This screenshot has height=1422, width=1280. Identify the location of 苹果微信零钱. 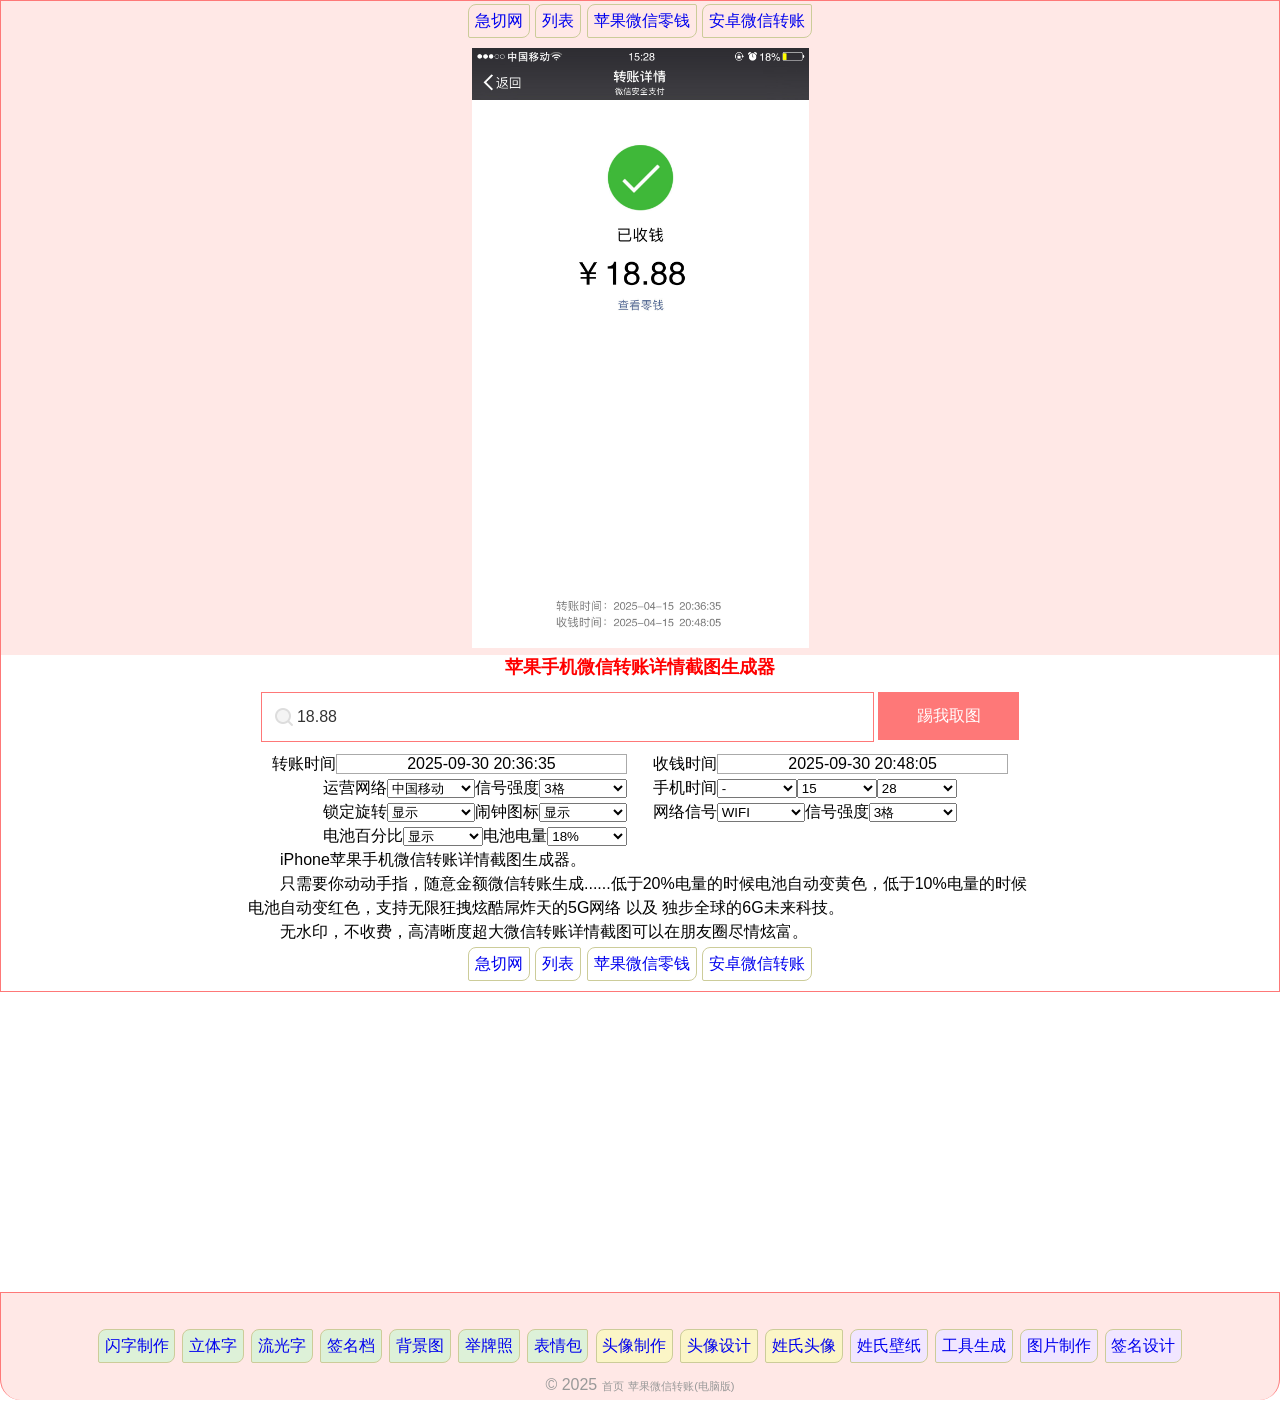
(642, 20).